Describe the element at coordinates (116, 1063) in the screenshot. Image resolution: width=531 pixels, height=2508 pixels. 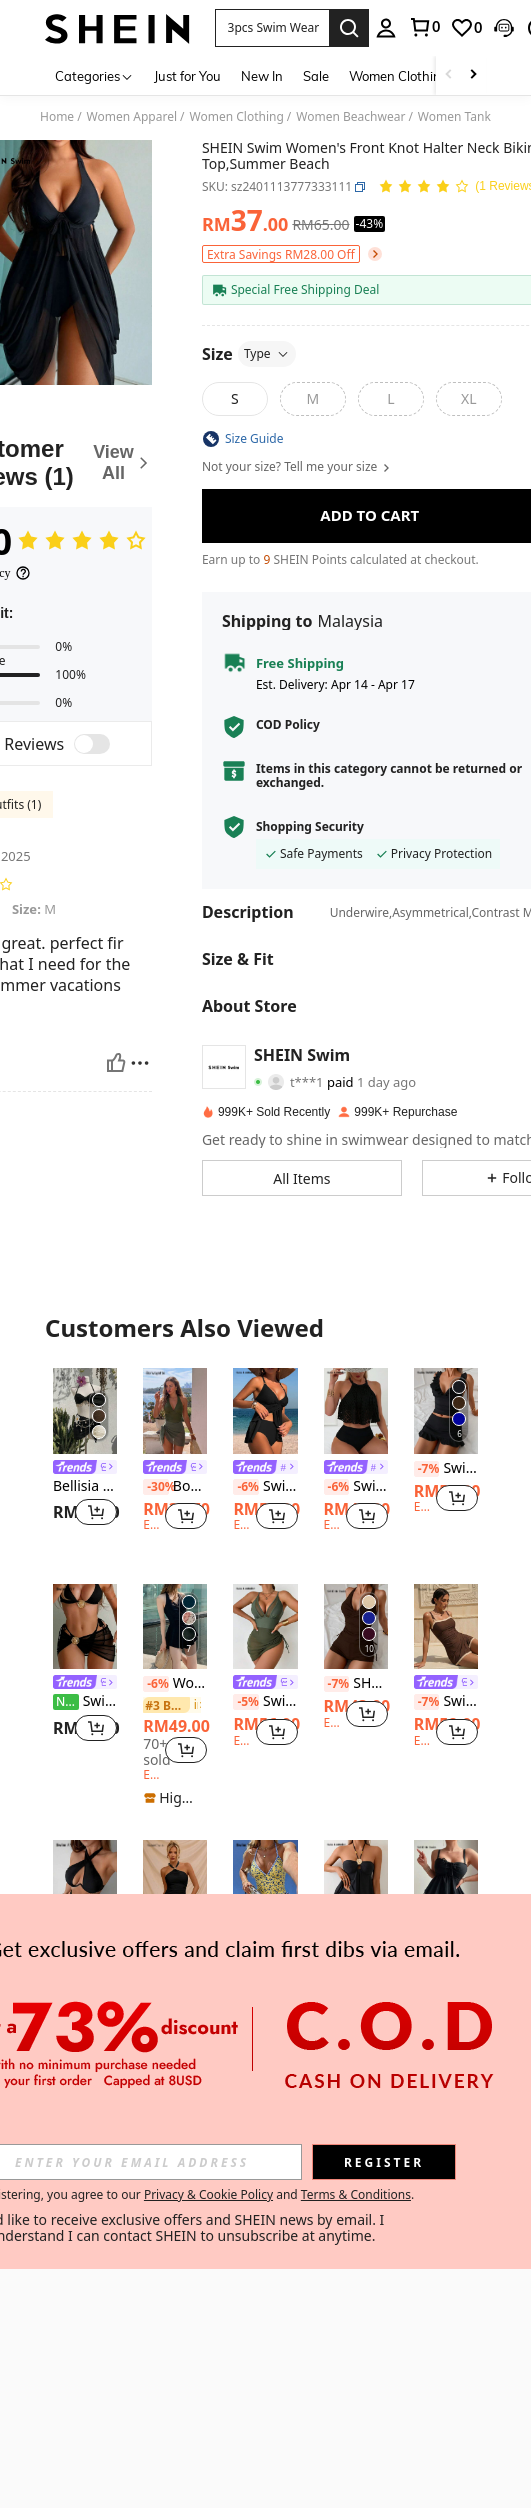
I see `[Helpful]` at that location.